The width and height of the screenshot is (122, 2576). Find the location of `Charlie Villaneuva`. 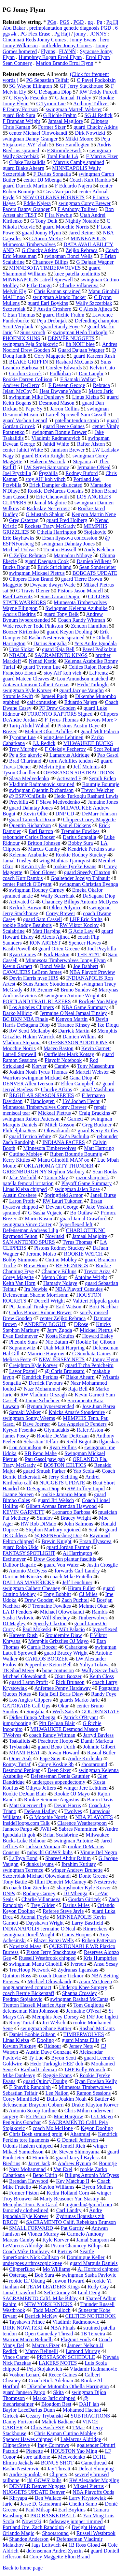

Charlie Villaneuva is located at coordinates (79, 285).